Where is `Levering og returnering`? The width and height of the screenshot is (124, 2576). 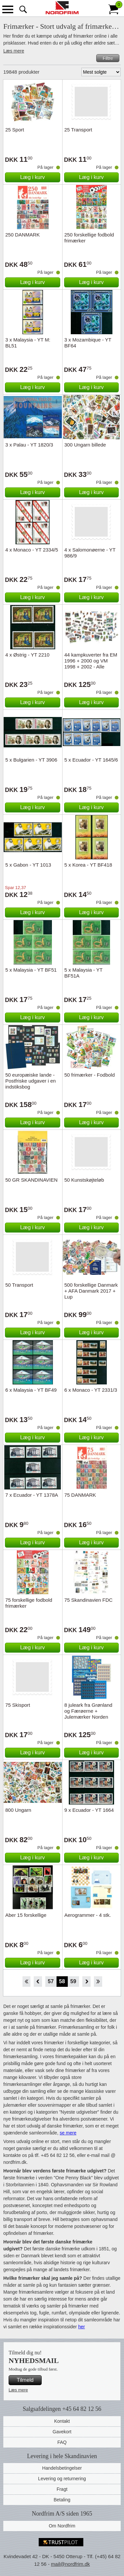
Levering og returnering is located at coordinates (62, 2478).